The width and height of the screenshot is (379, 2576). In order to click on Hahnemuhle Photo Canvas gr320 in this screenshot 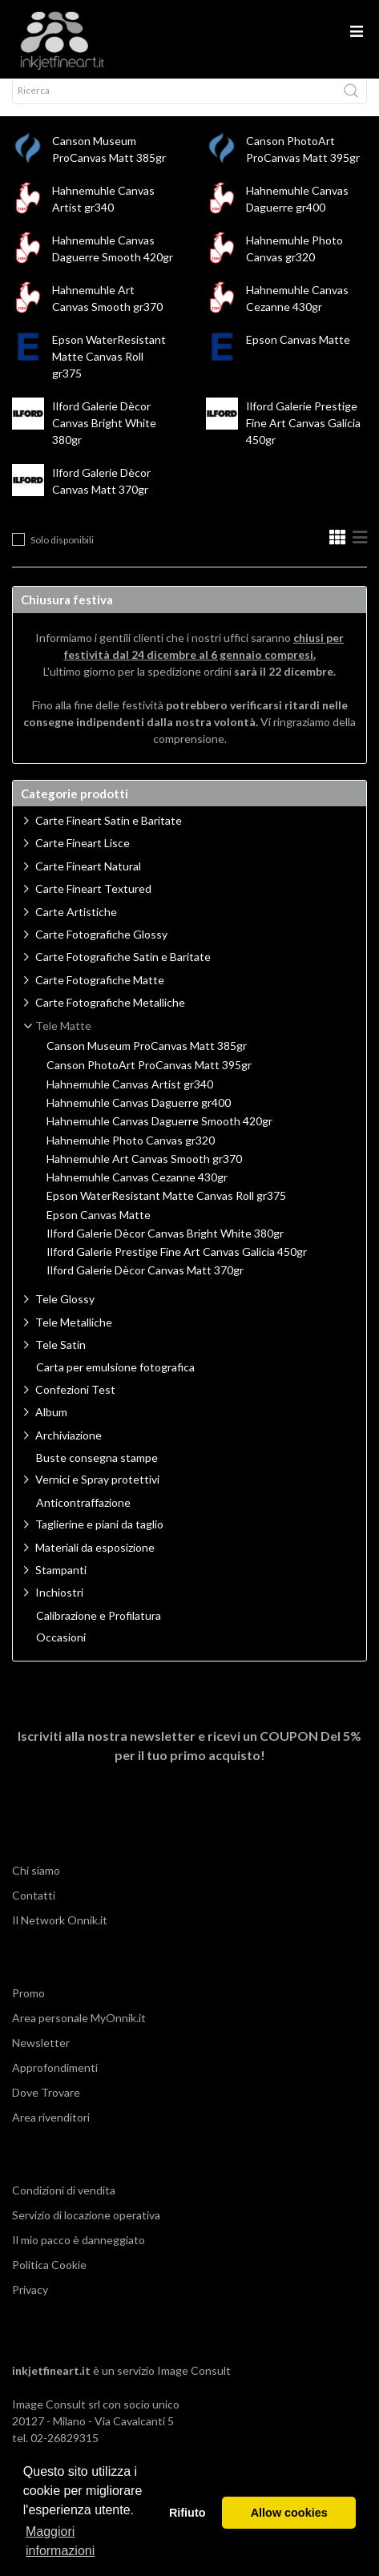, I will do `click(130, 1155)`.